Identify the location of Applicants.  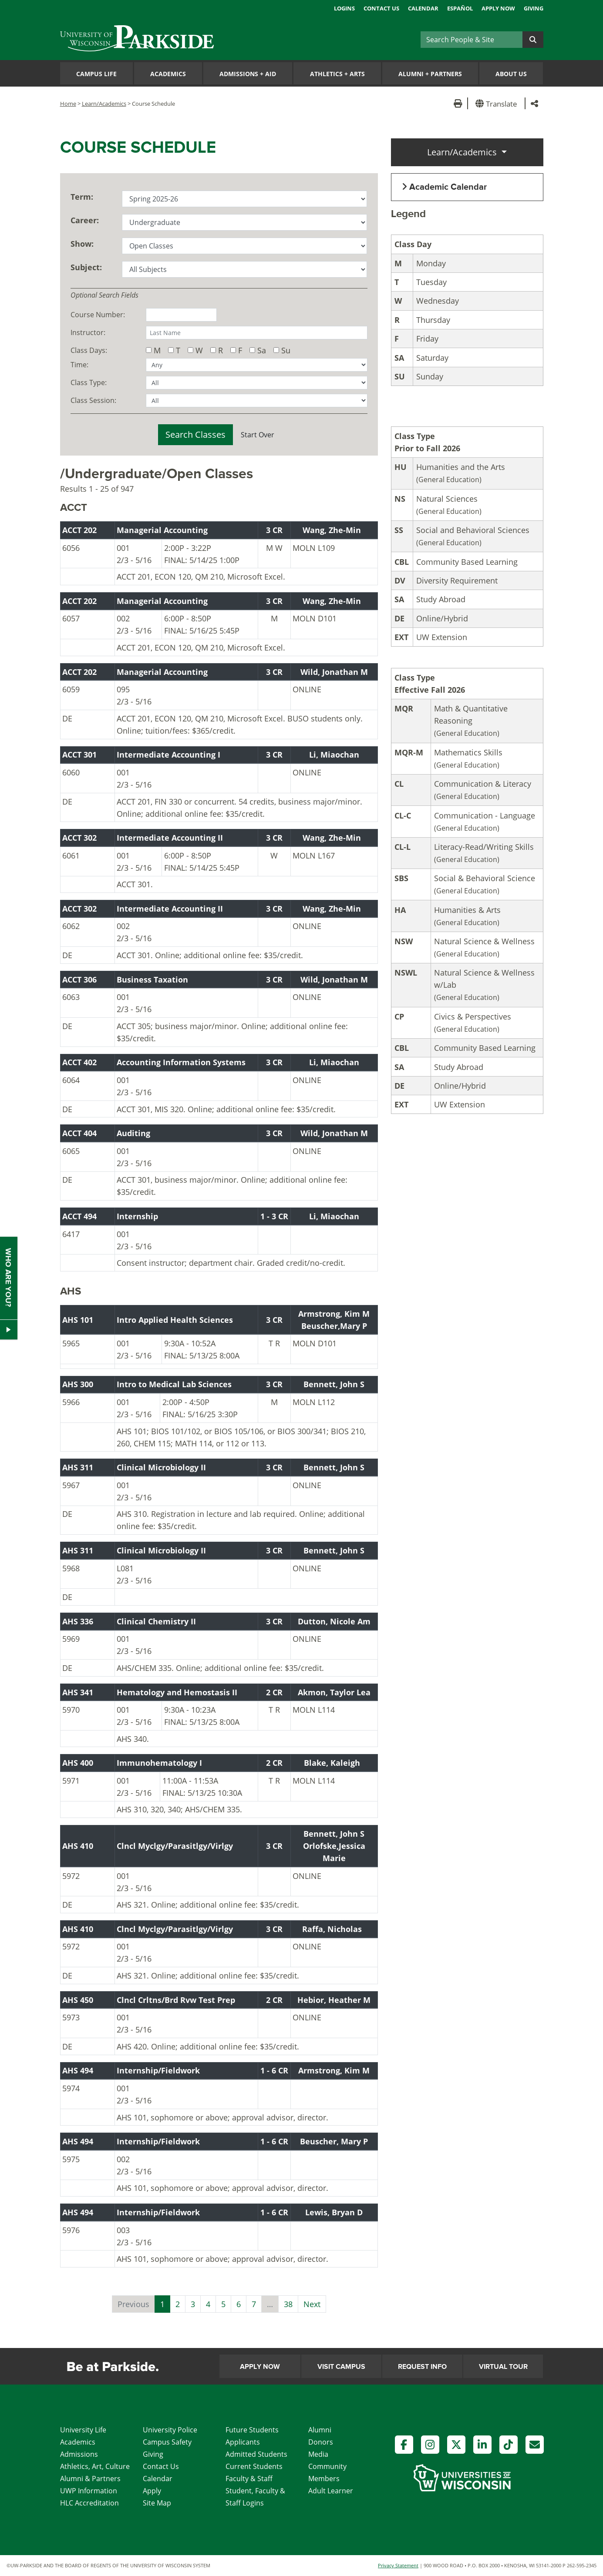
(243, 2442).